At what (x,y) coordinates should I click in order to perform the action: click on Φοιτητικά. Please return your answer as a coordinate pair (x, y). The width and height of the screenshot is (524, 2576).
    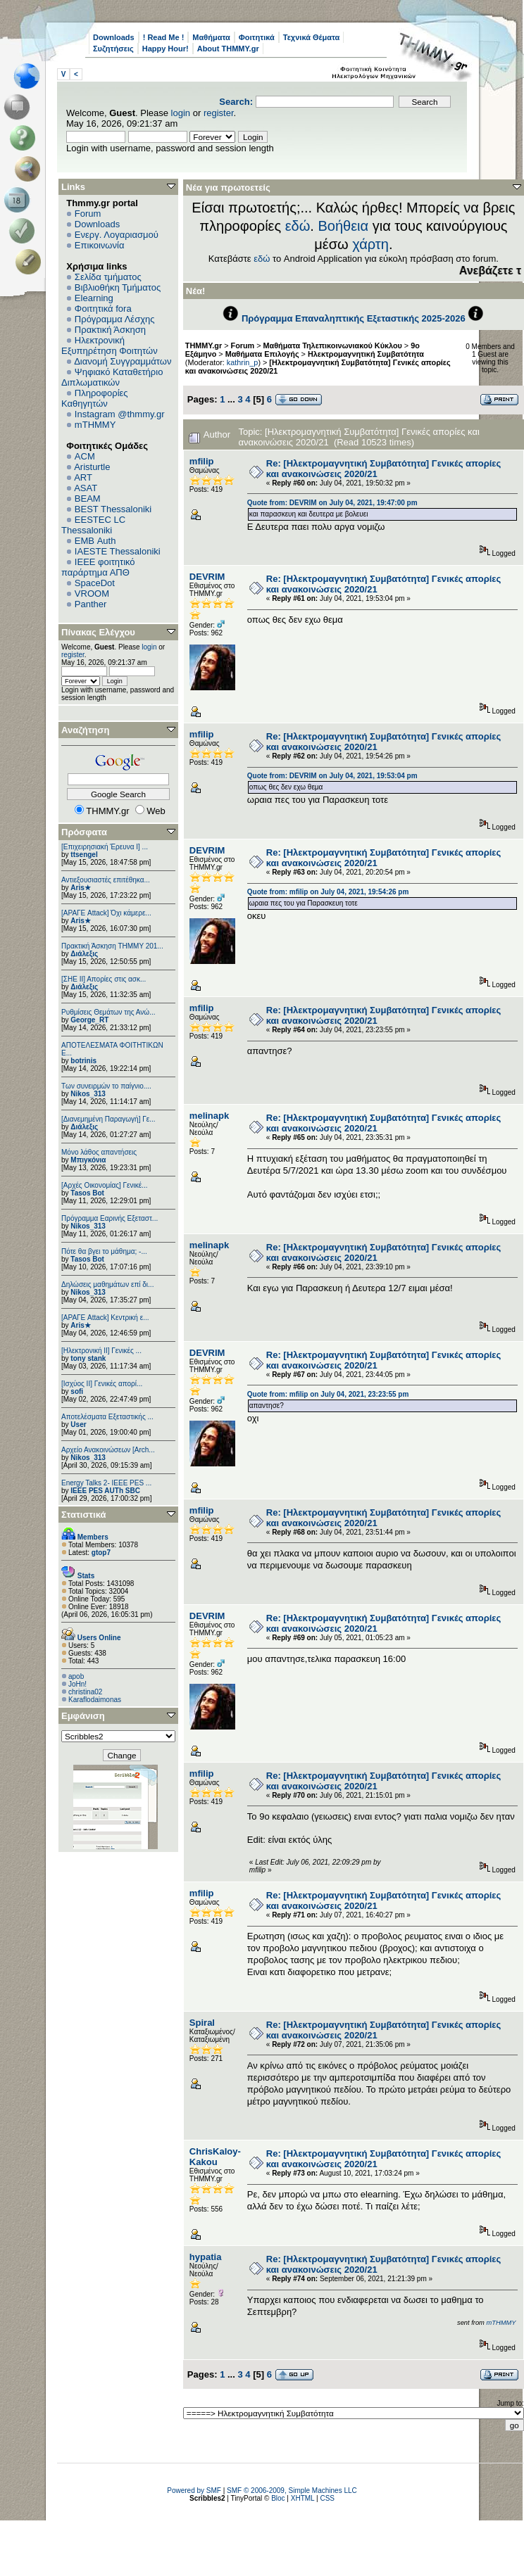
    Looking at the image, I should click on (257, 37).